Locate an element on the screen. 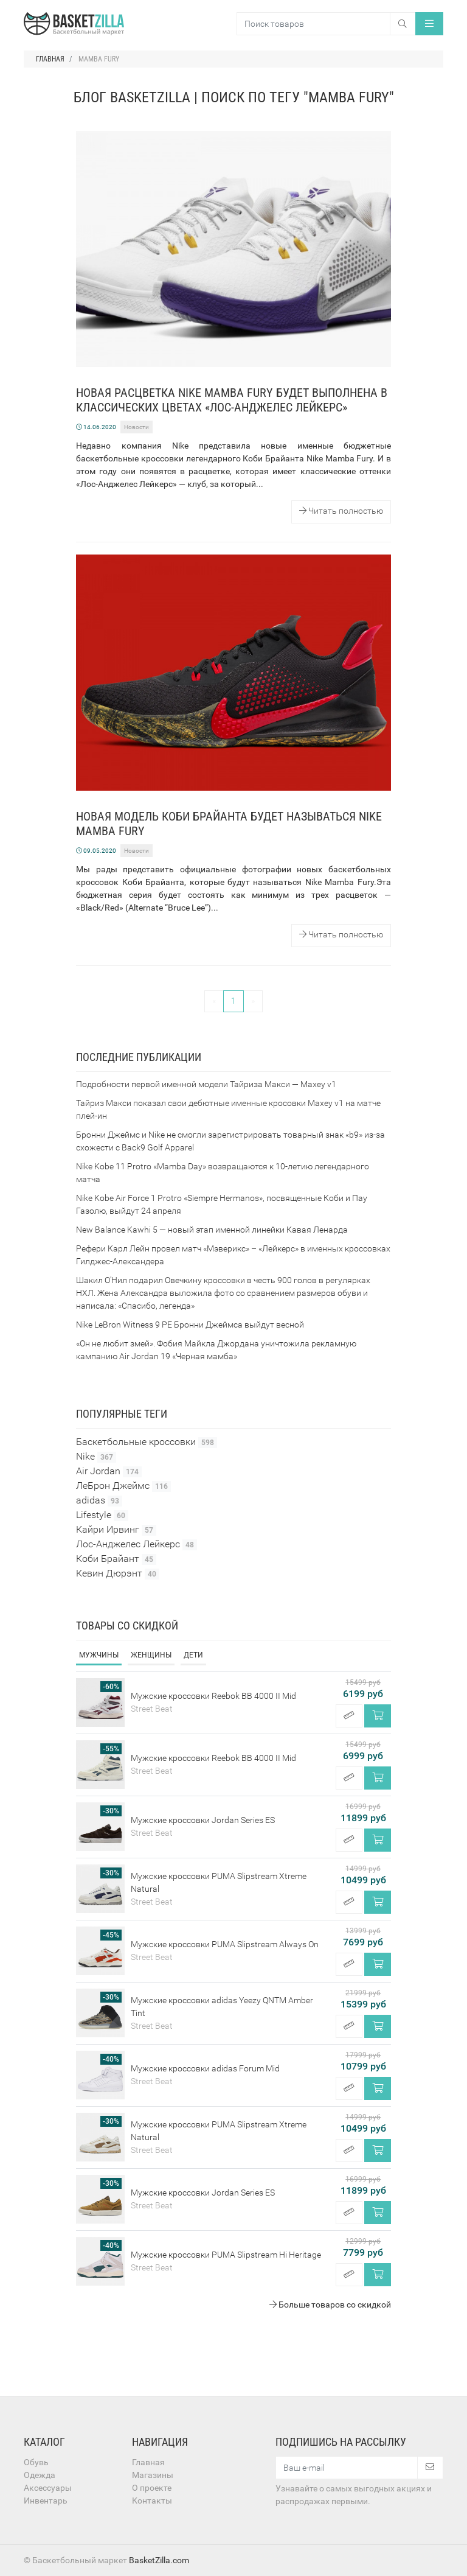 Image resolution: width=467 pixels, height=2576 pixels. Читать полностью is located at coordinates (341, 511).